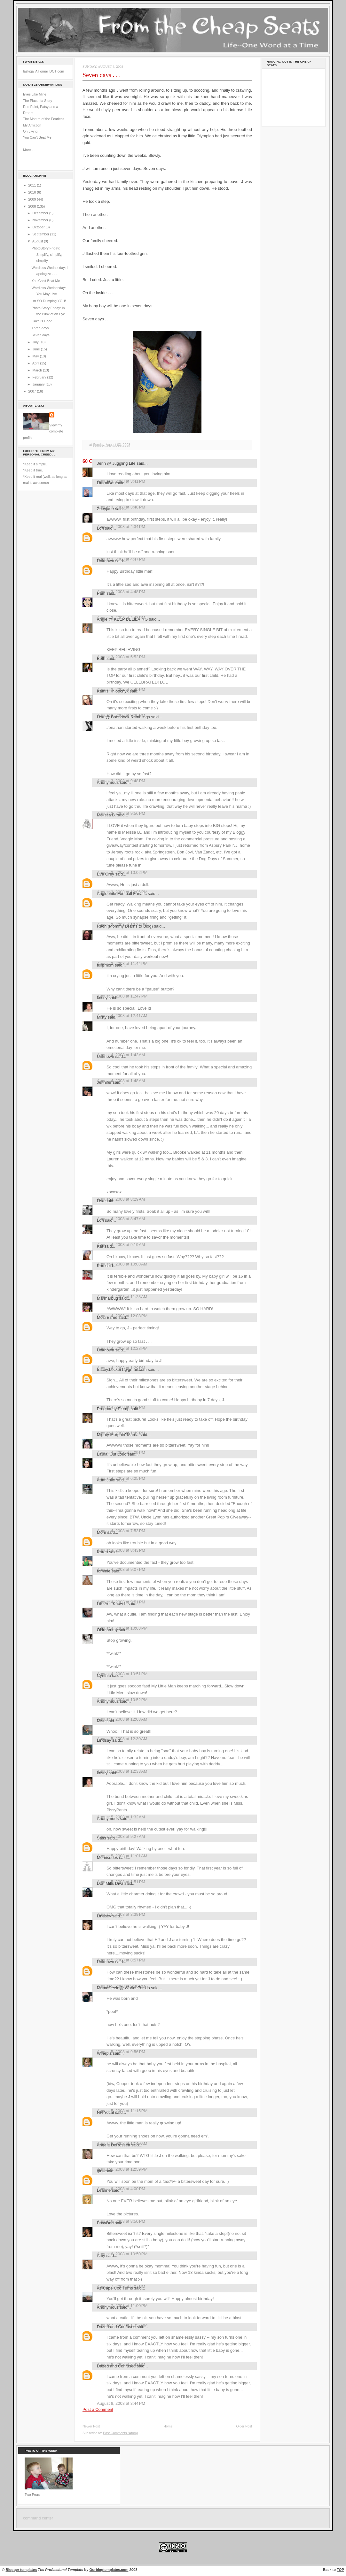 The height and width of the screenshot is (2576, 346). I want to click on OHmommy, so click(107, 1629).